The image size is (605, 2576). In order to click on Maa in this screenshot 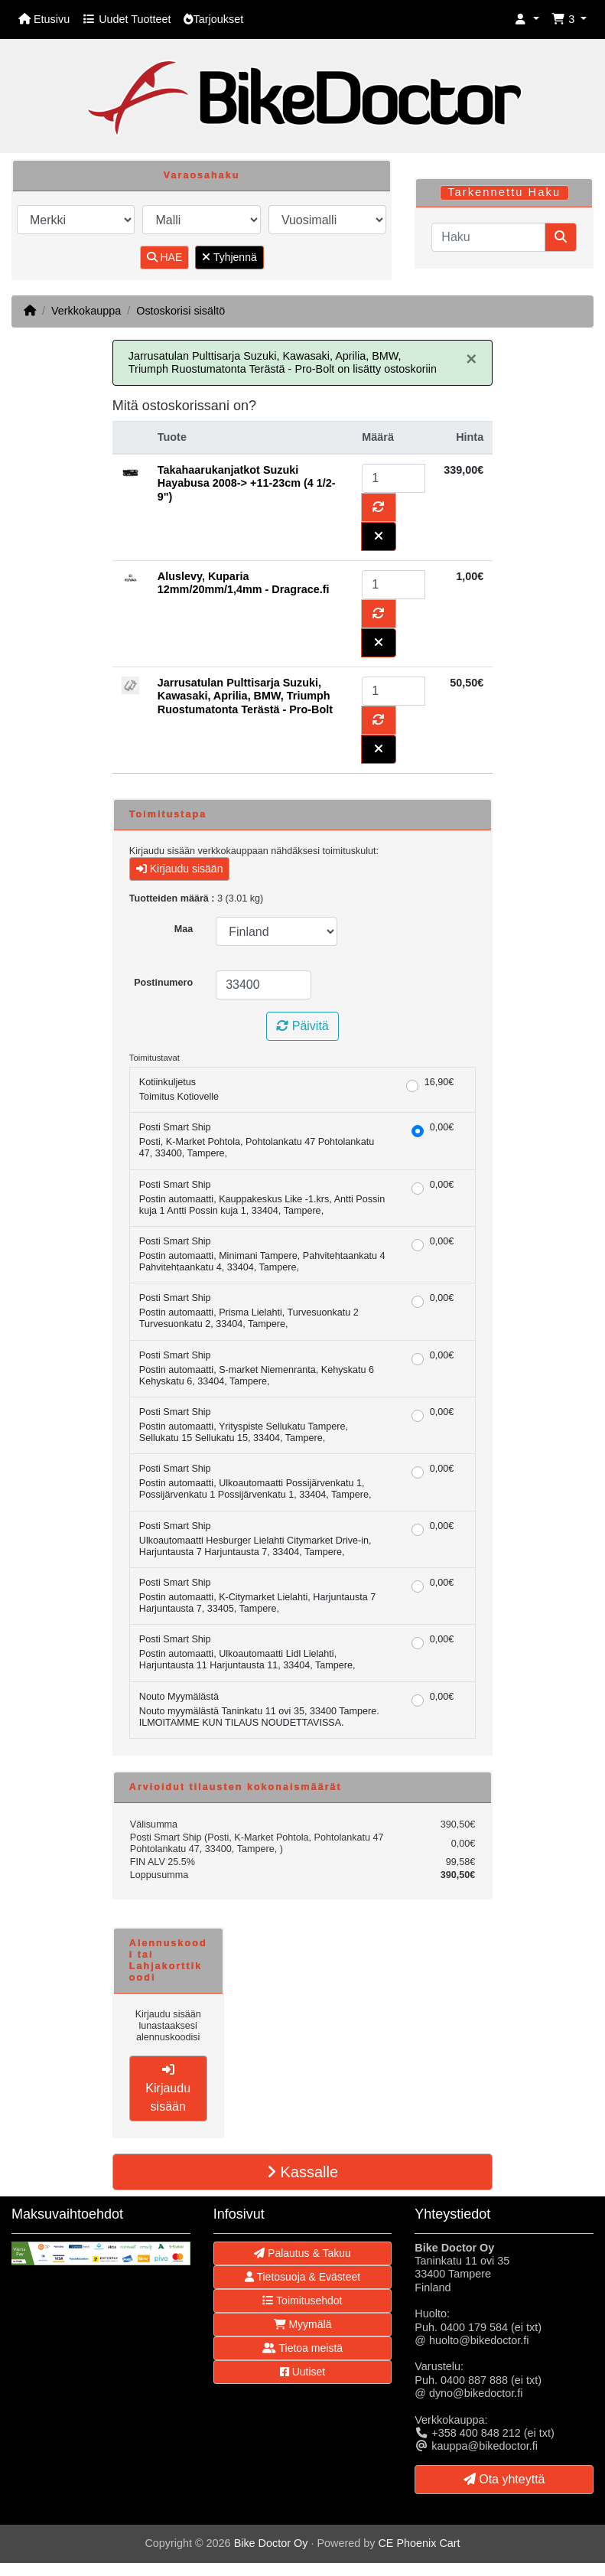, I will do `click(184, 929)`.